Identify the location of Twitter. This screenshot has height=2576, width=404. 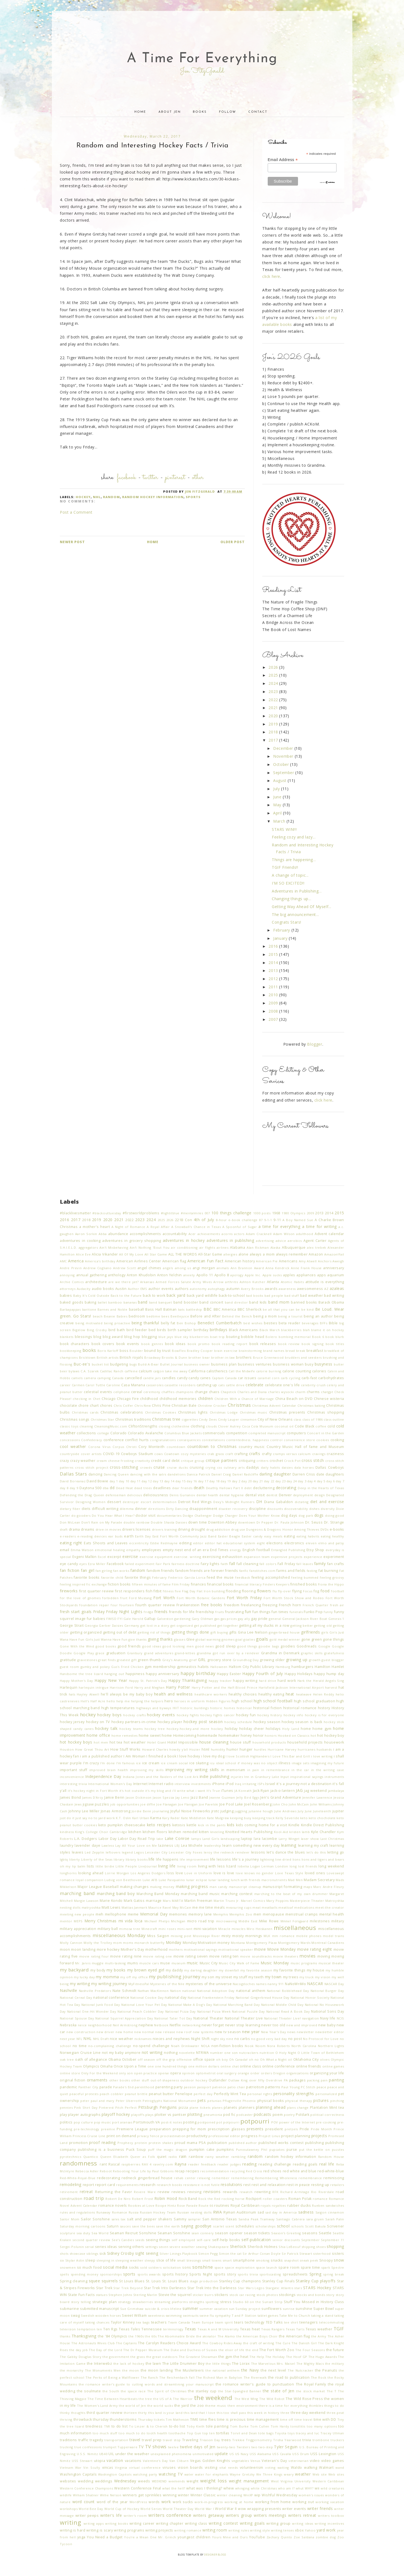
(150, 477).